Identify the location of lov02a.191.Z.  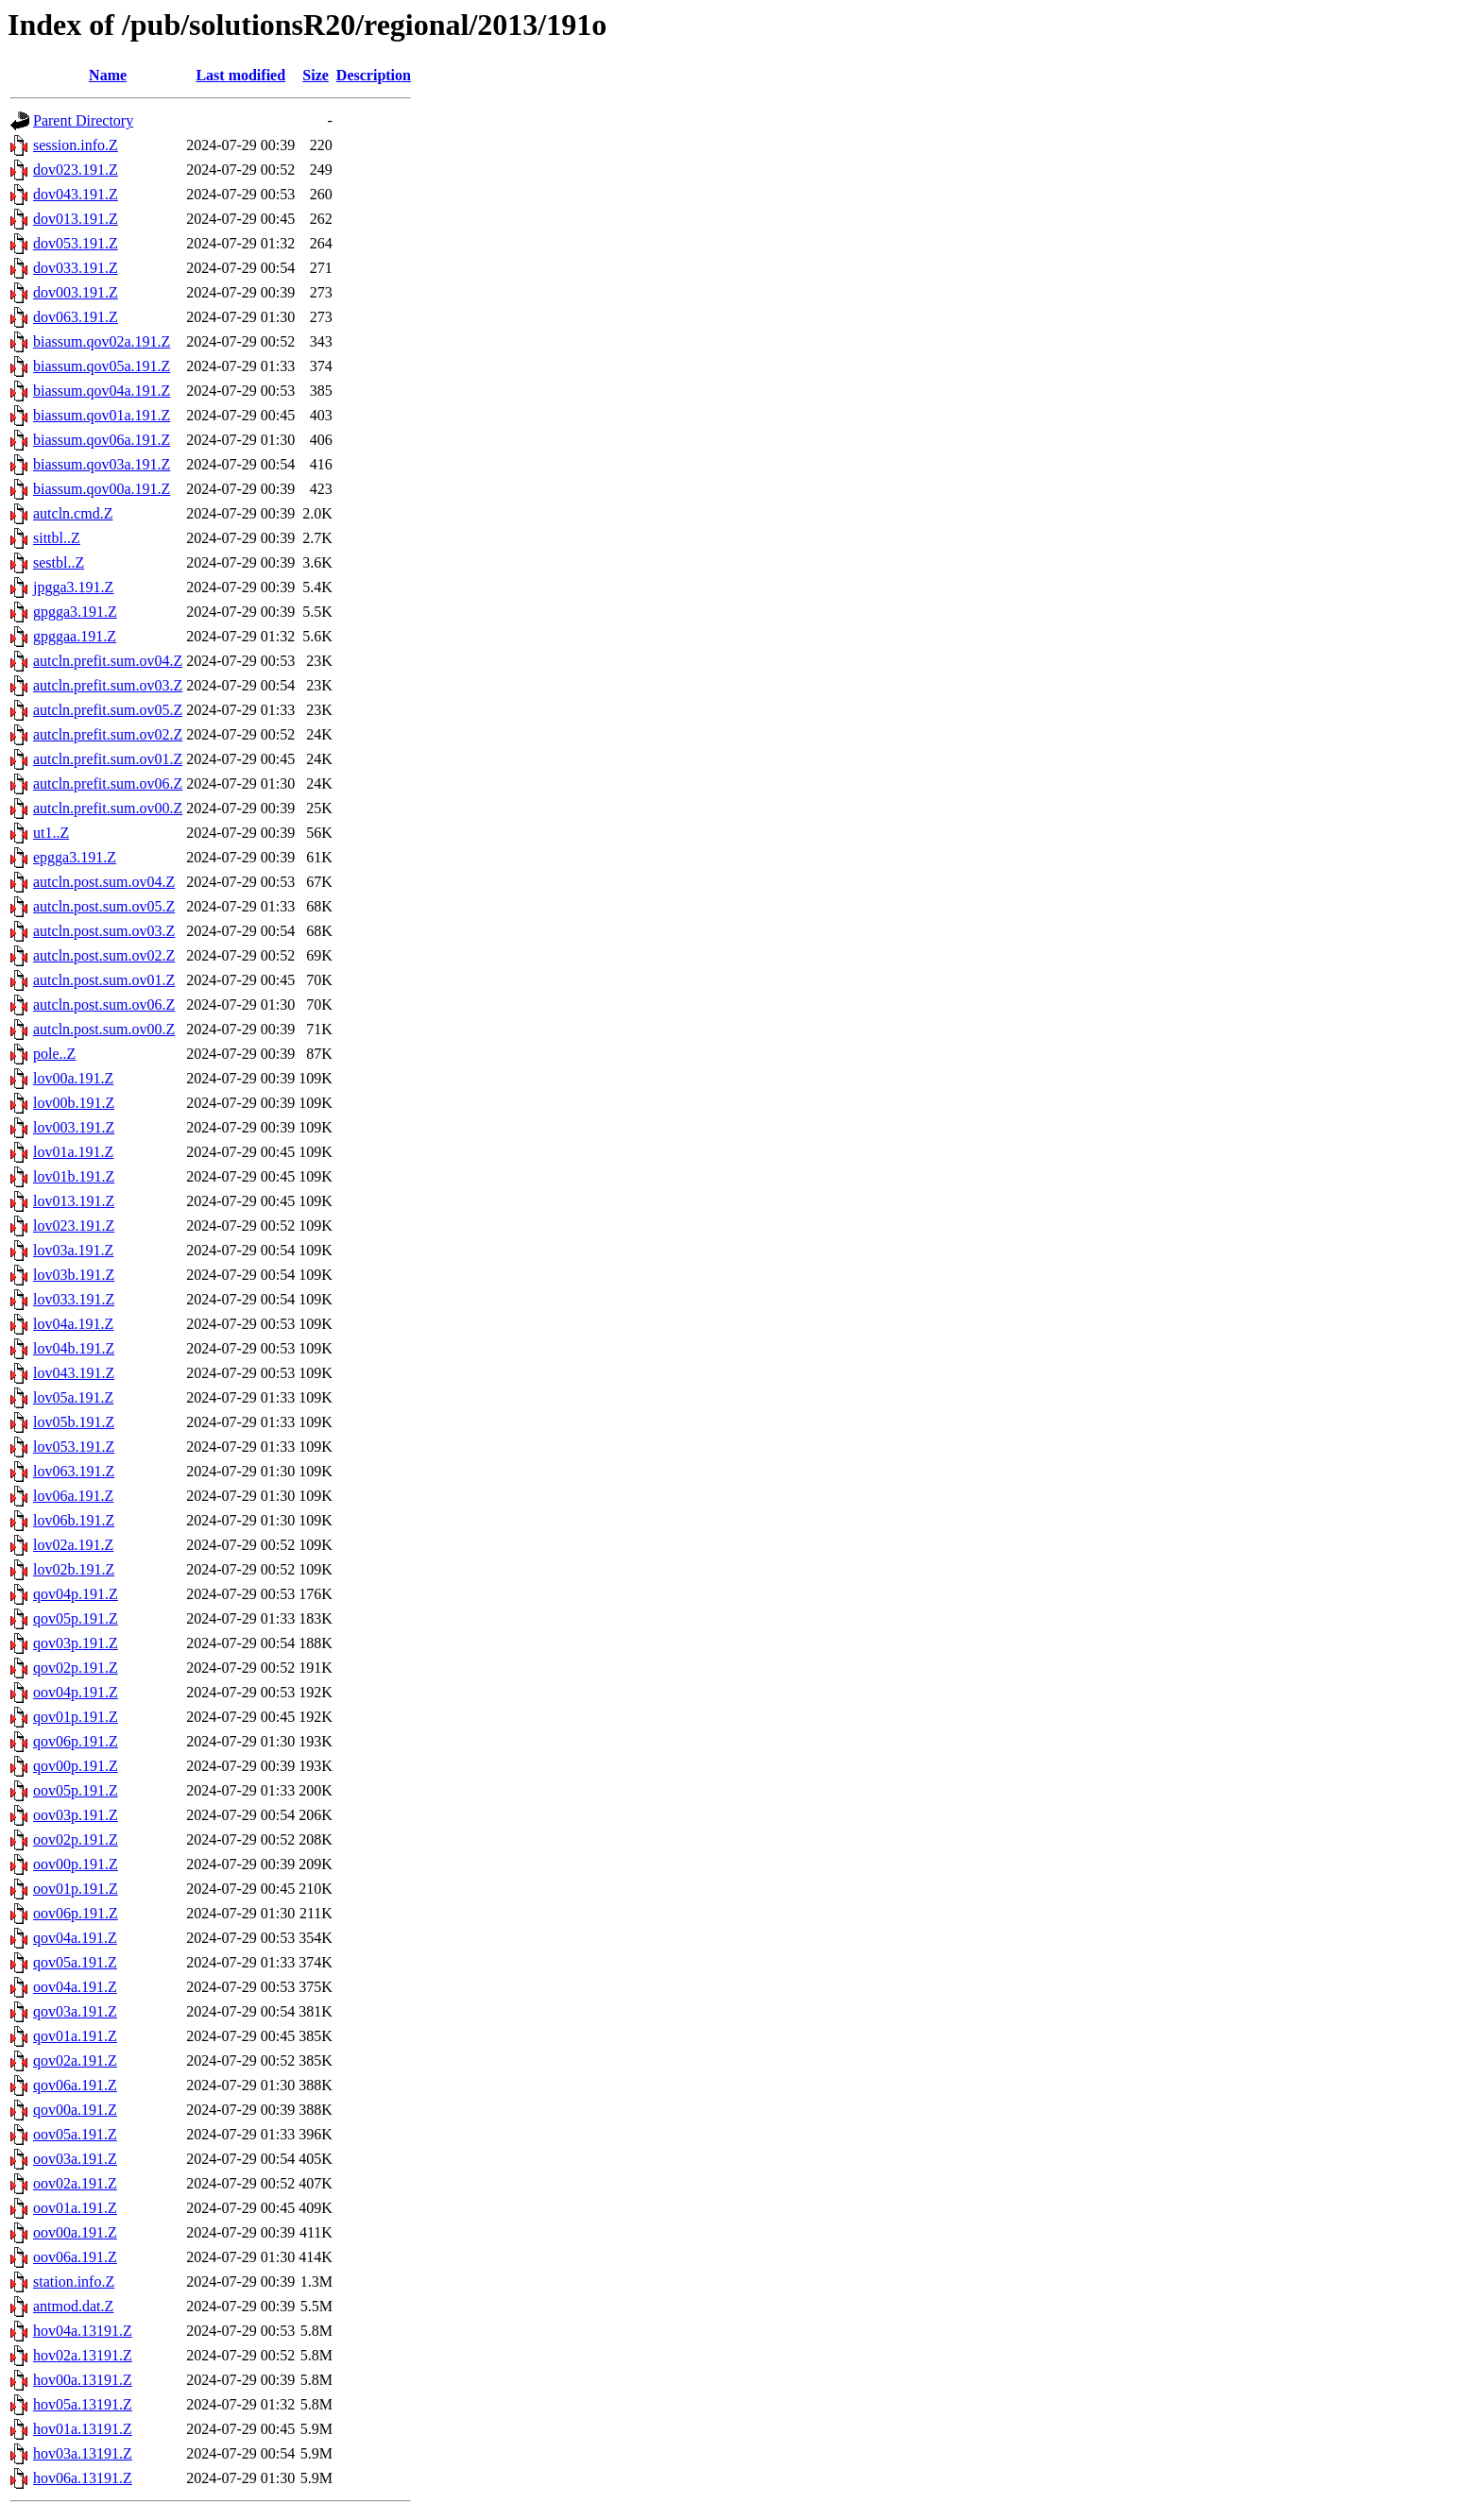
(73, 1545).